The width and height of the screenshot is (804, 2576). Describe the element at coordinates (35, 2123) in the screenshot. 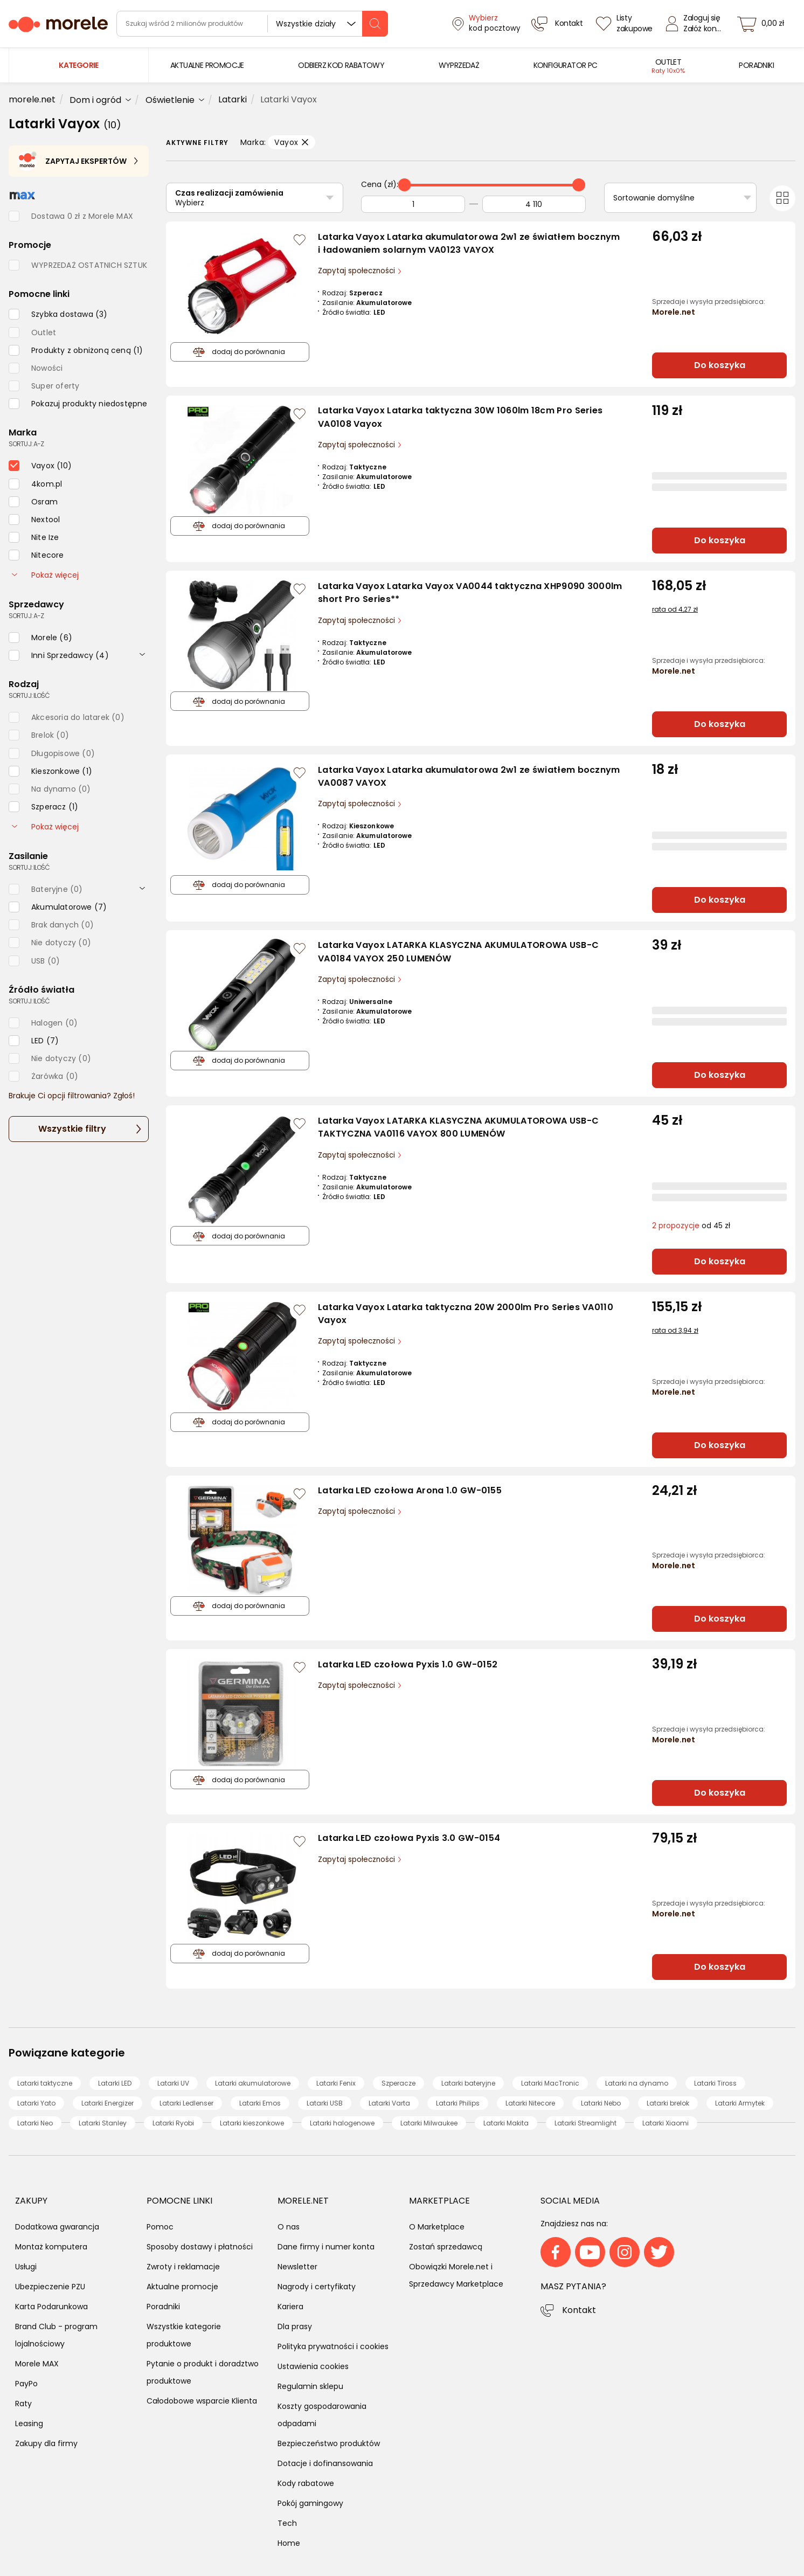

I see `Latarki Neo` at that location.